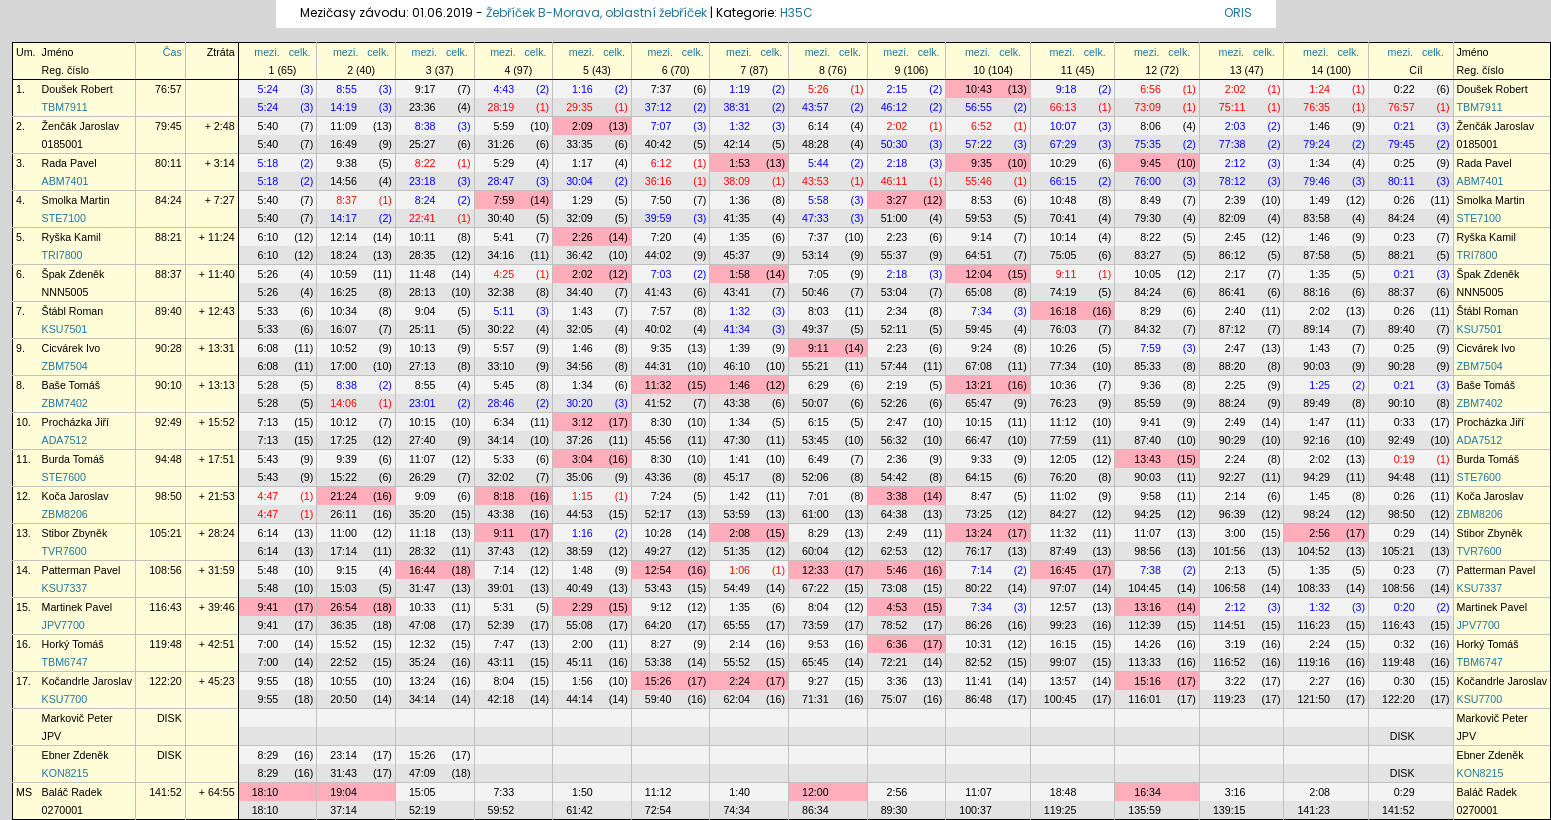  Describe the element at coordinates (65, 773) in the screenshot. I see `KON8215` at that location.